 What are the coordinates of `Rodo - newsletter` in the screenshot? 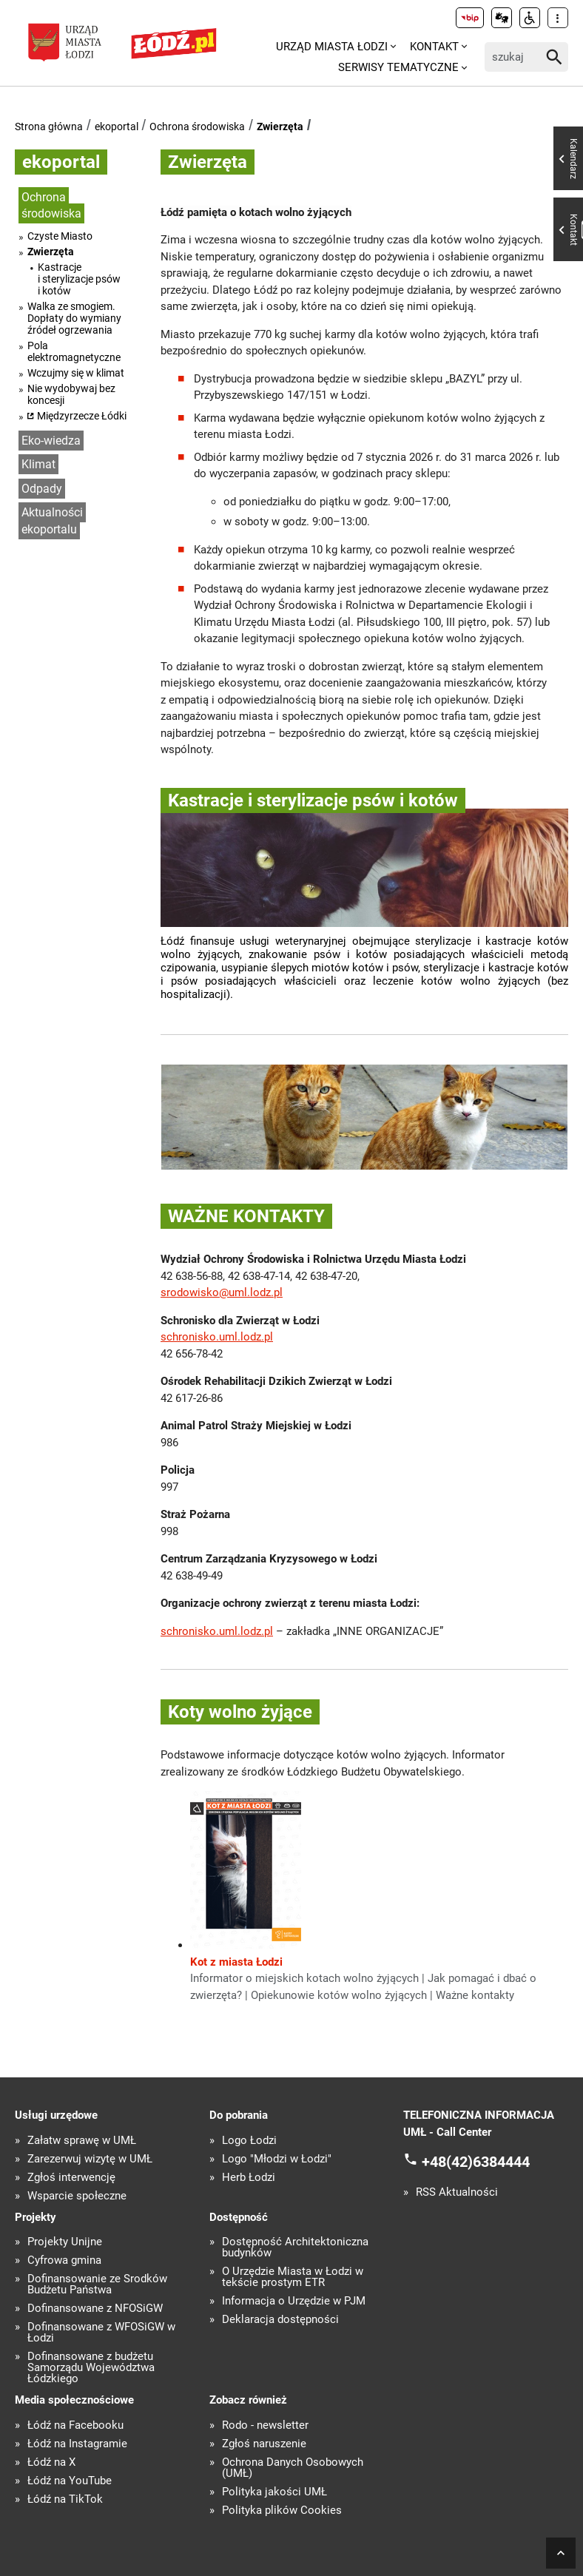 It's located at (265, 2425).